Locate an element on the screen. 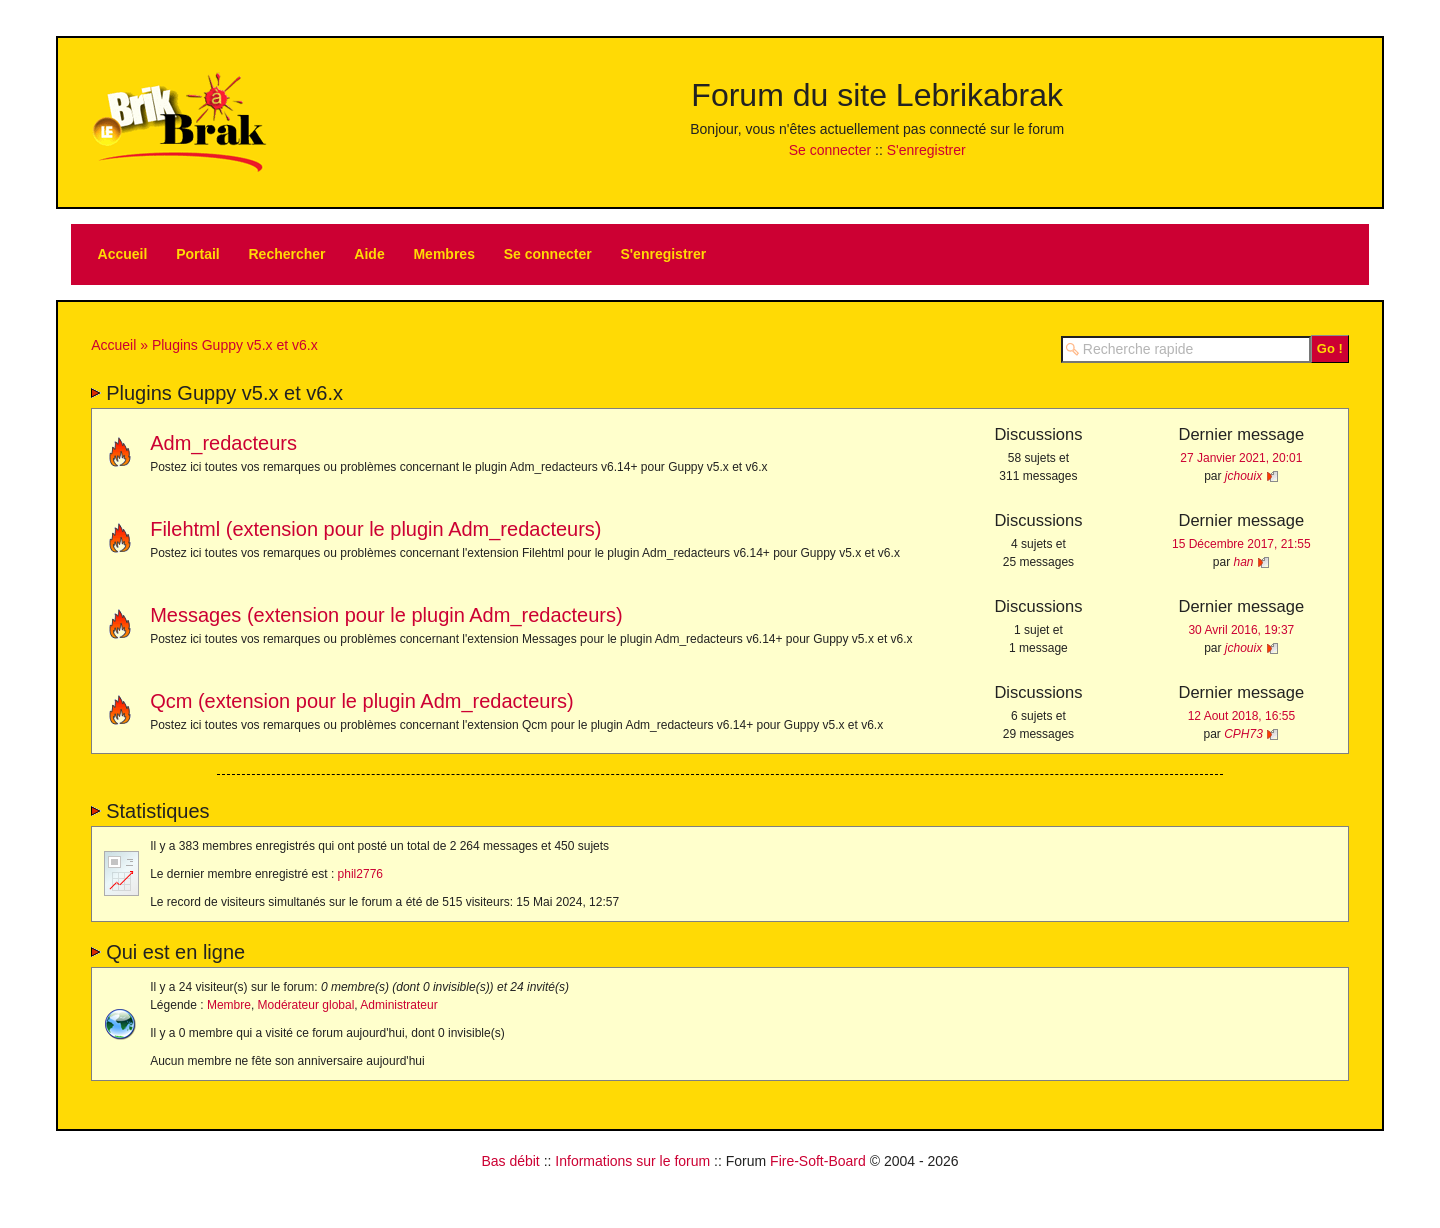 The width and height of the screenshot is (1440, 1228). Plugins Guppy v5.x et v6.x is located at coordinates (235, 345).